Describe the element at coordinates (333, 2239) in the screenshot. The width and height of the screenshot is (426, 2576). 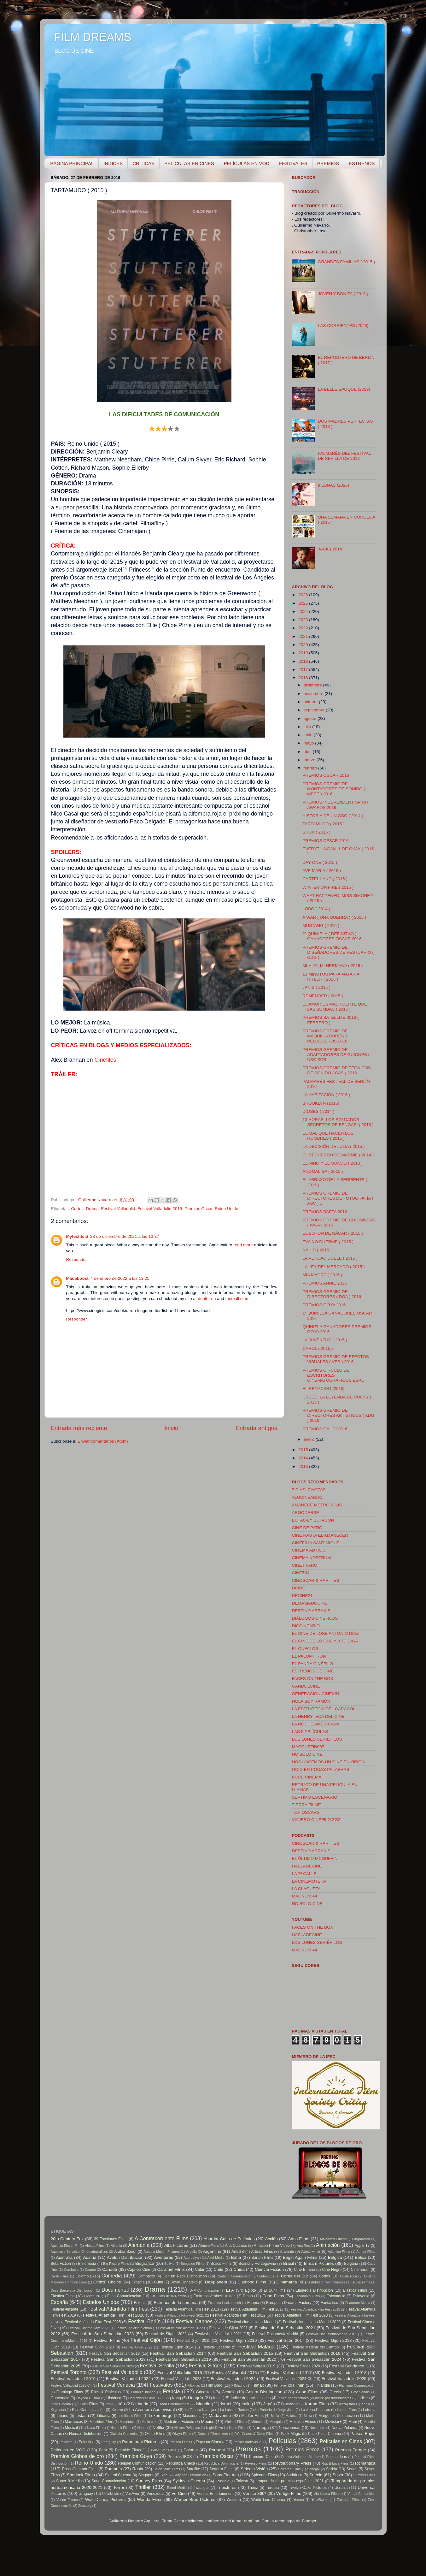
I see `Advanced Cinema` at that location.